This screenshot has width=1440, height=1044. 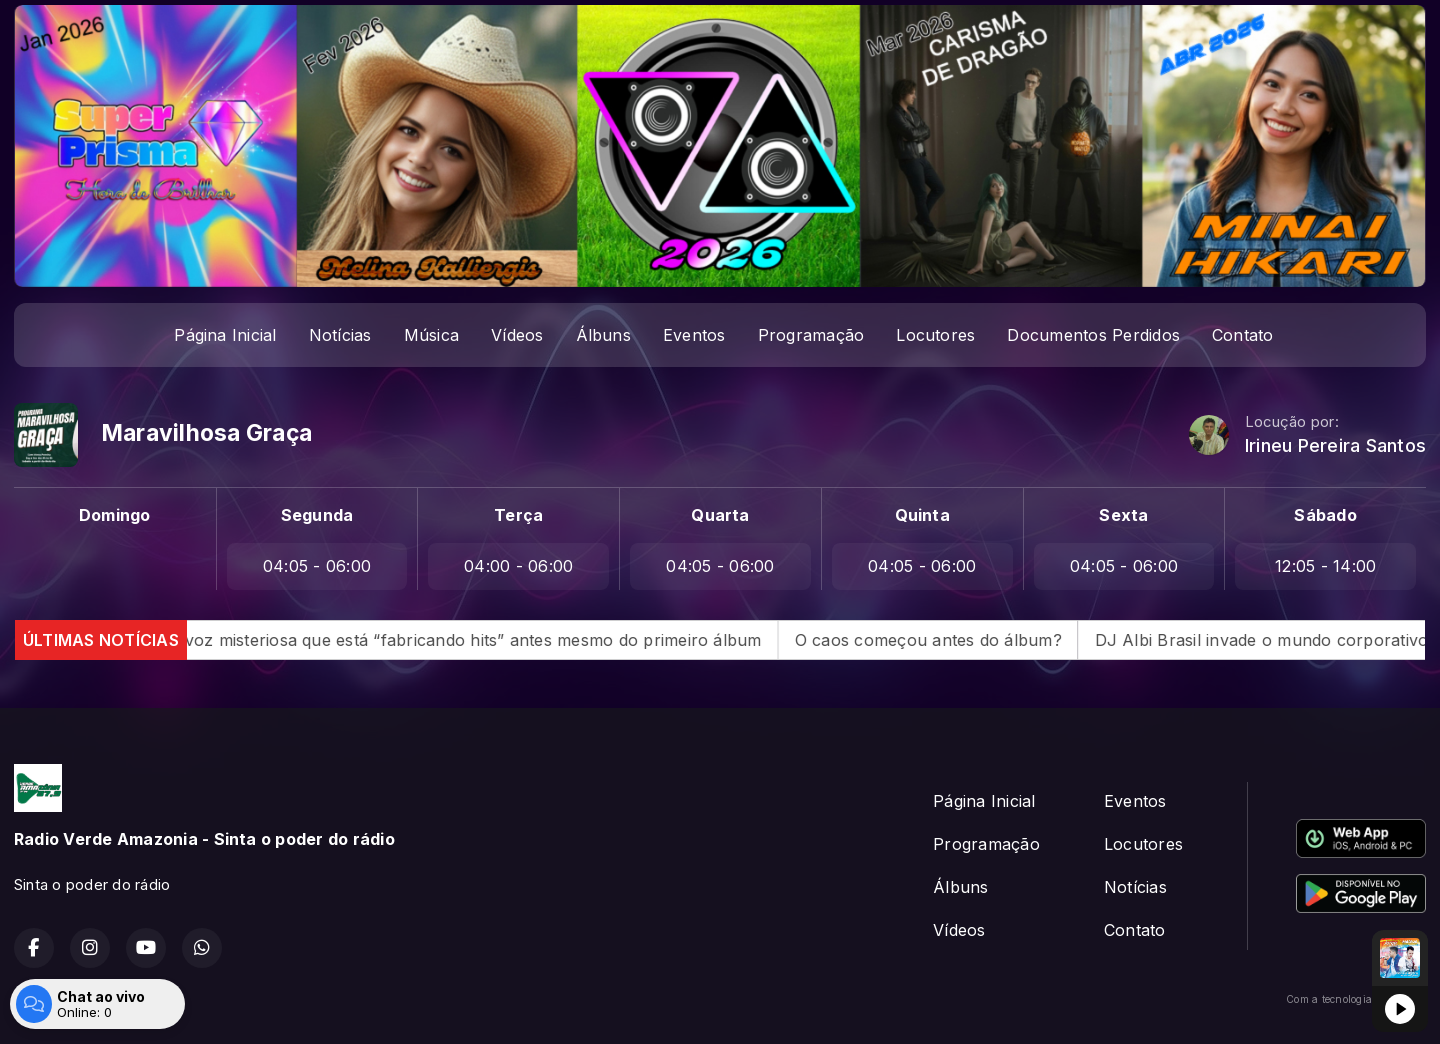 I want to click on Sexta, so click(x=1123, y=515).